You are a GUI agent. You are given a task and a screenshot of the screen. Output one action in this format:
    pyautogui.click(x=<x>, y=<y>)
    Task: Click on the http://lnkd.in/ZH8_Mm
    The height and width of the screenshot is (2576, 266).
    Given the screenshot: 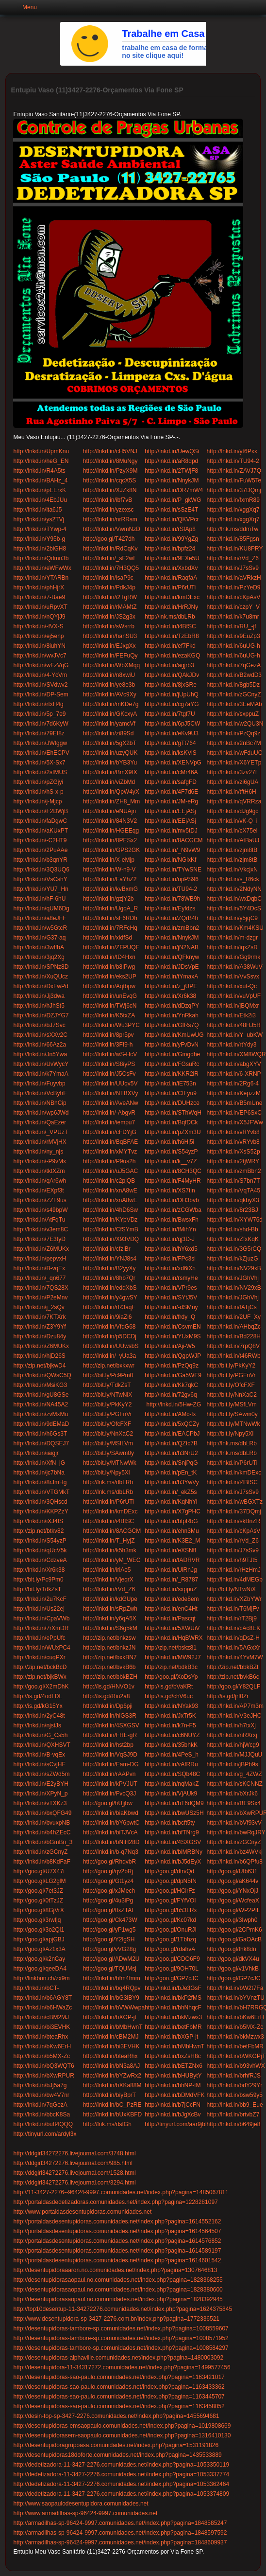 What is the action you would take?
    pyautogui.click(x=111, y=801)
    